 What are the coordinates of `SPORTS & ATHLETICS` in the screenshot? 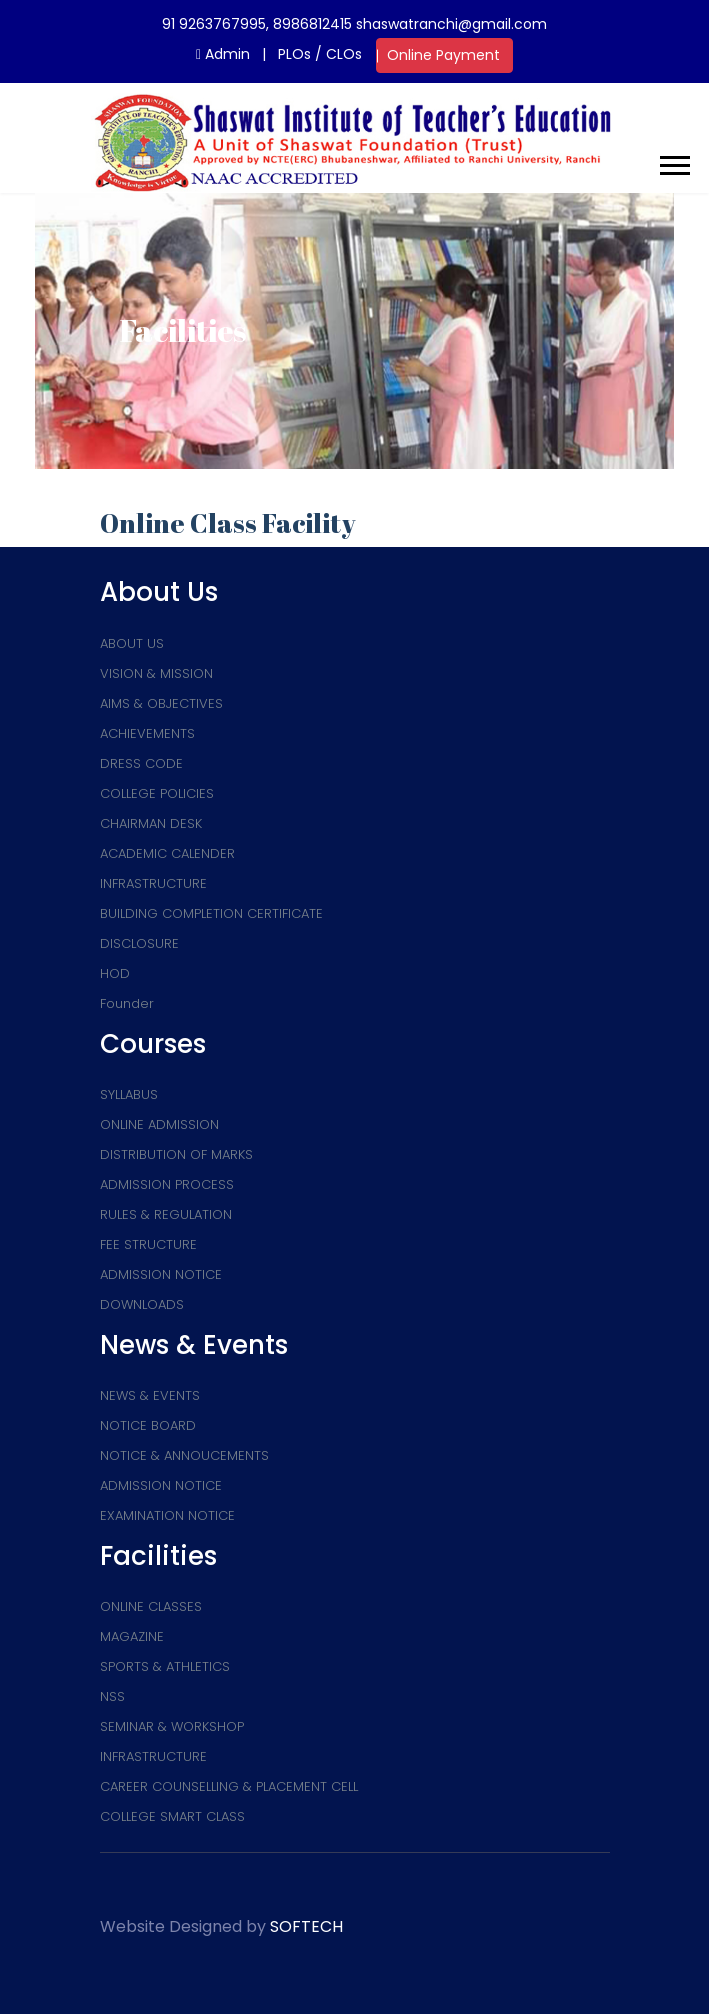 It's located at (165, 1666).